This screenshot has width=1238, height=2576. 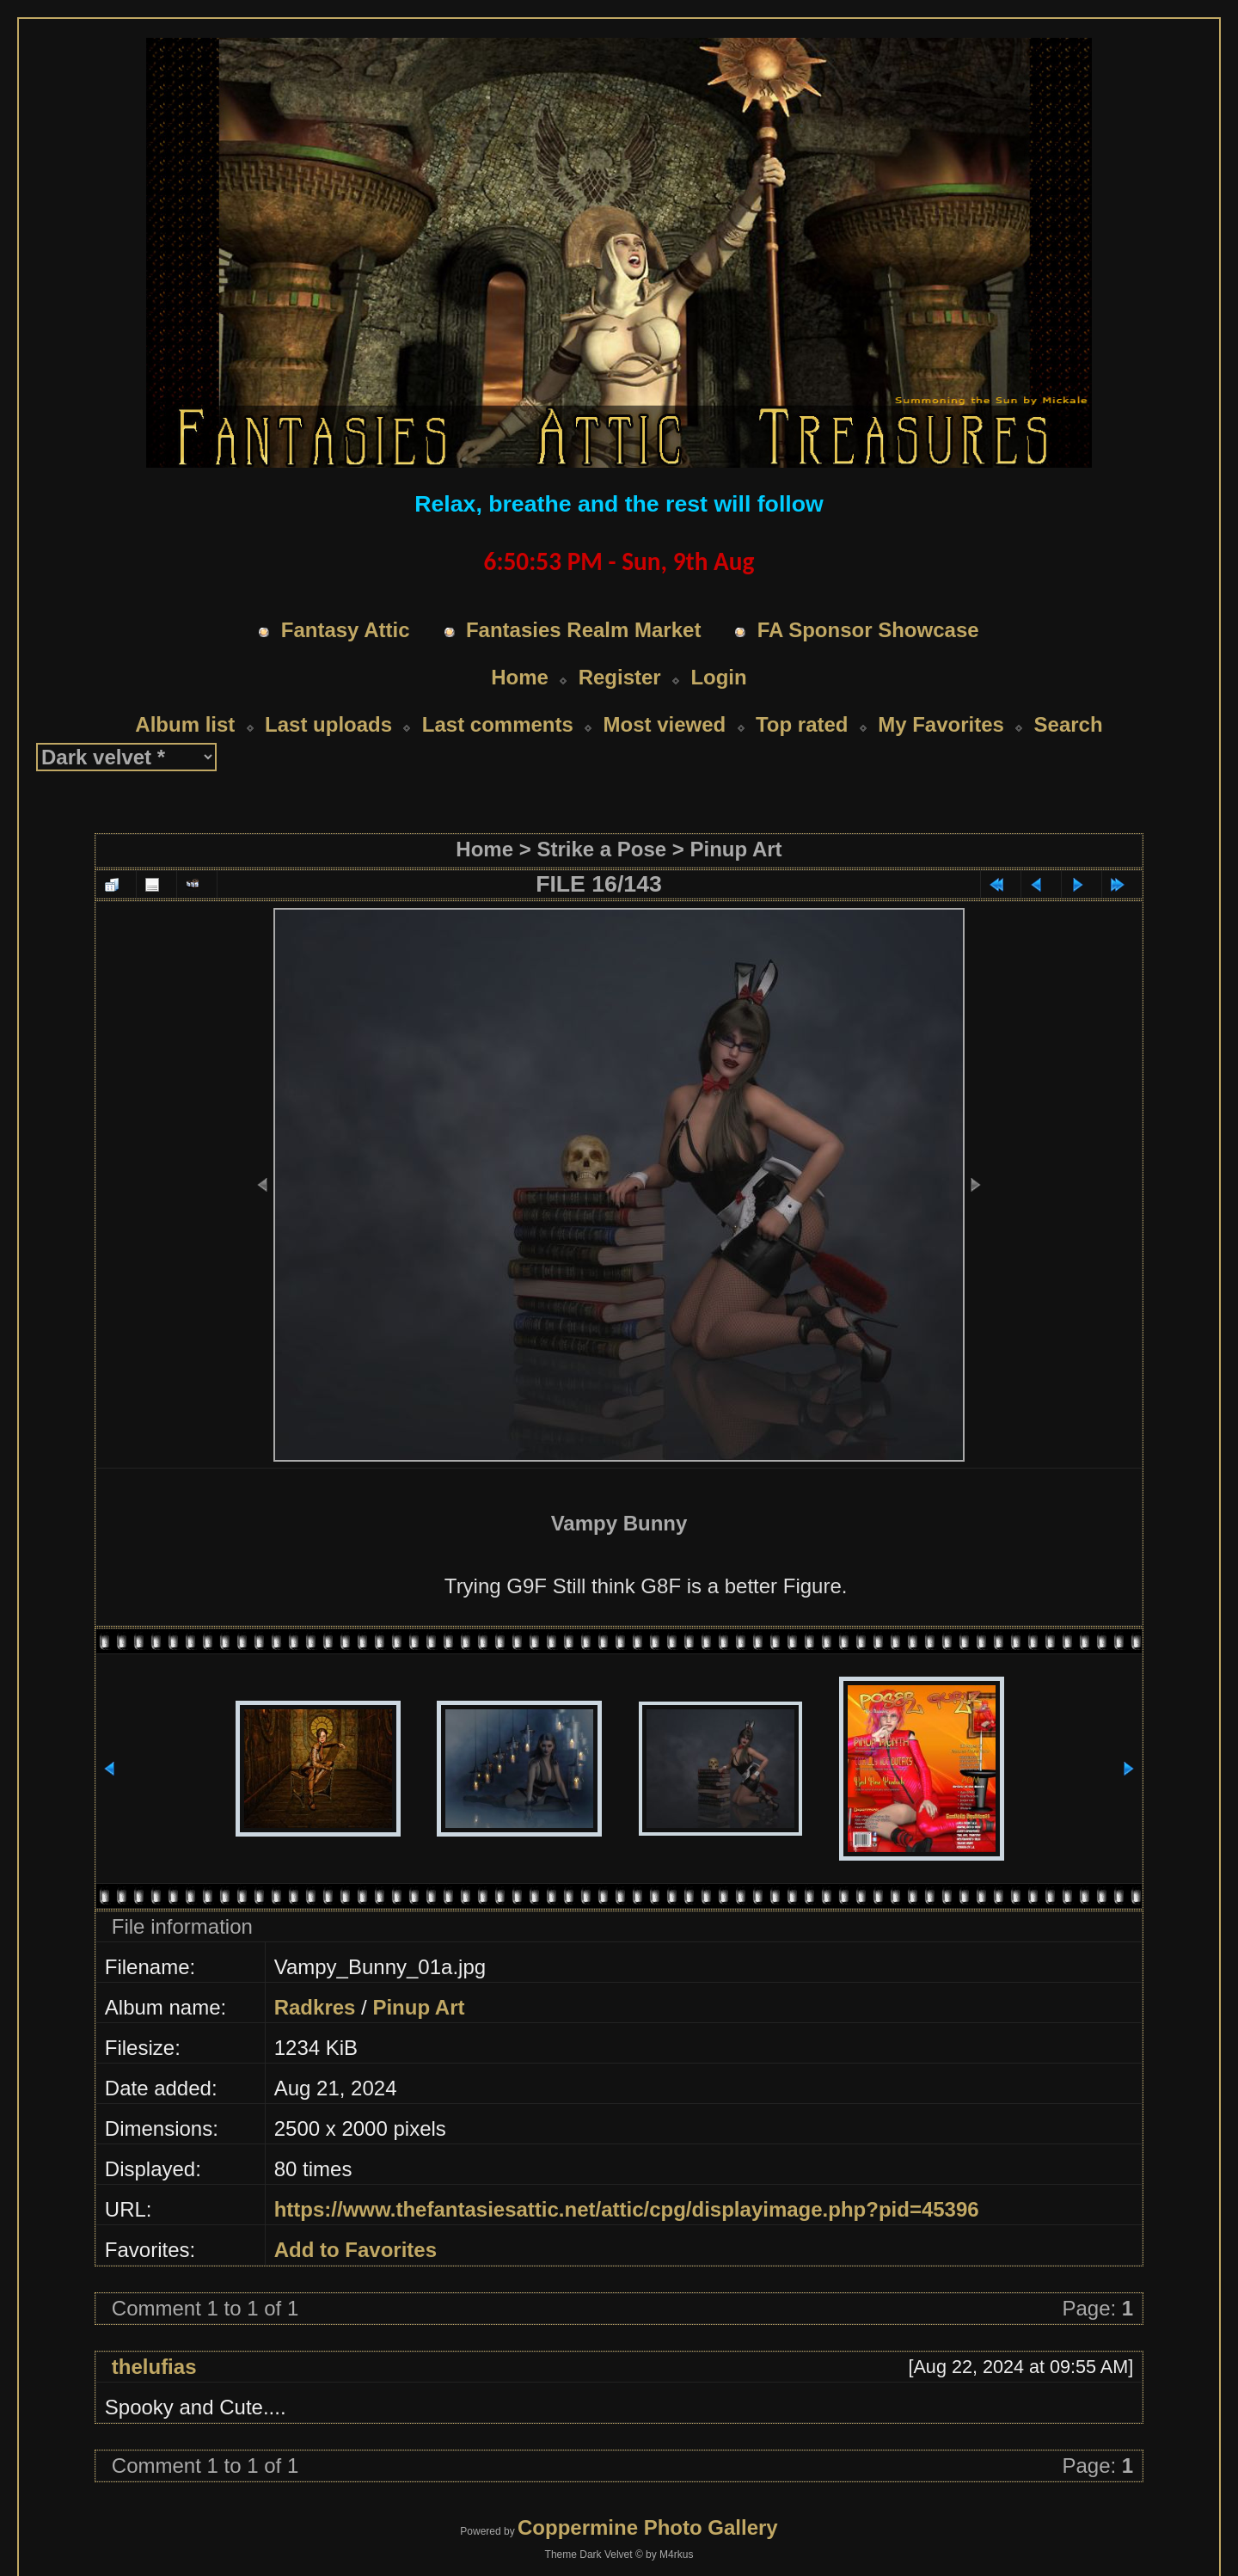 What do you see at coordinates (520, 644) in the screenshot?
I see `Home` at bounding box center [520, 644].